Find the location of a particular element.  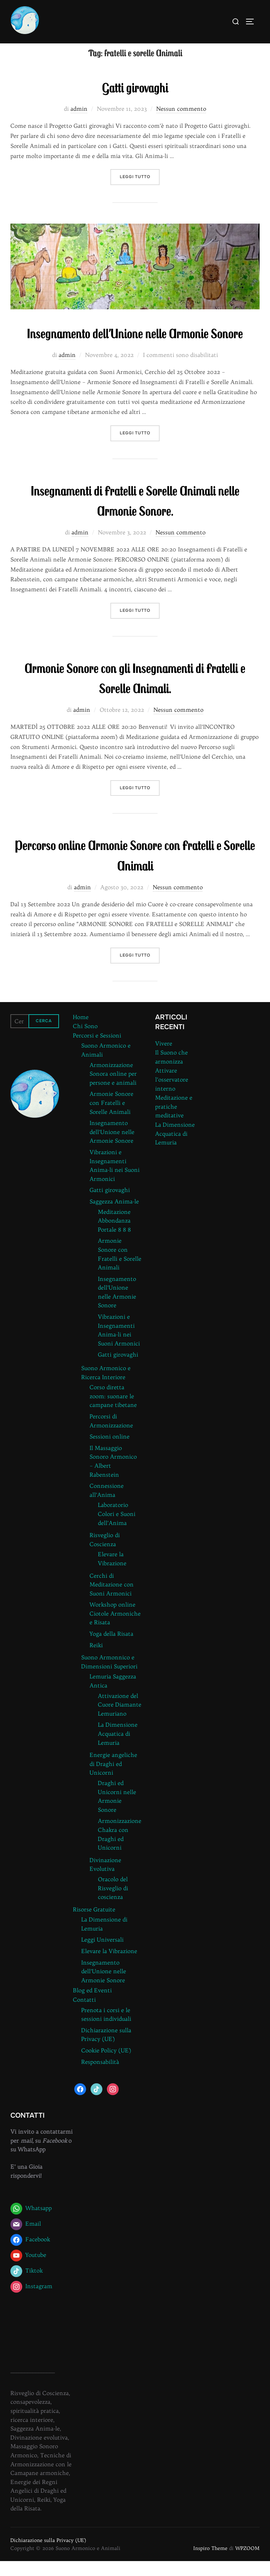

admin is located at coordinates (78, 123).